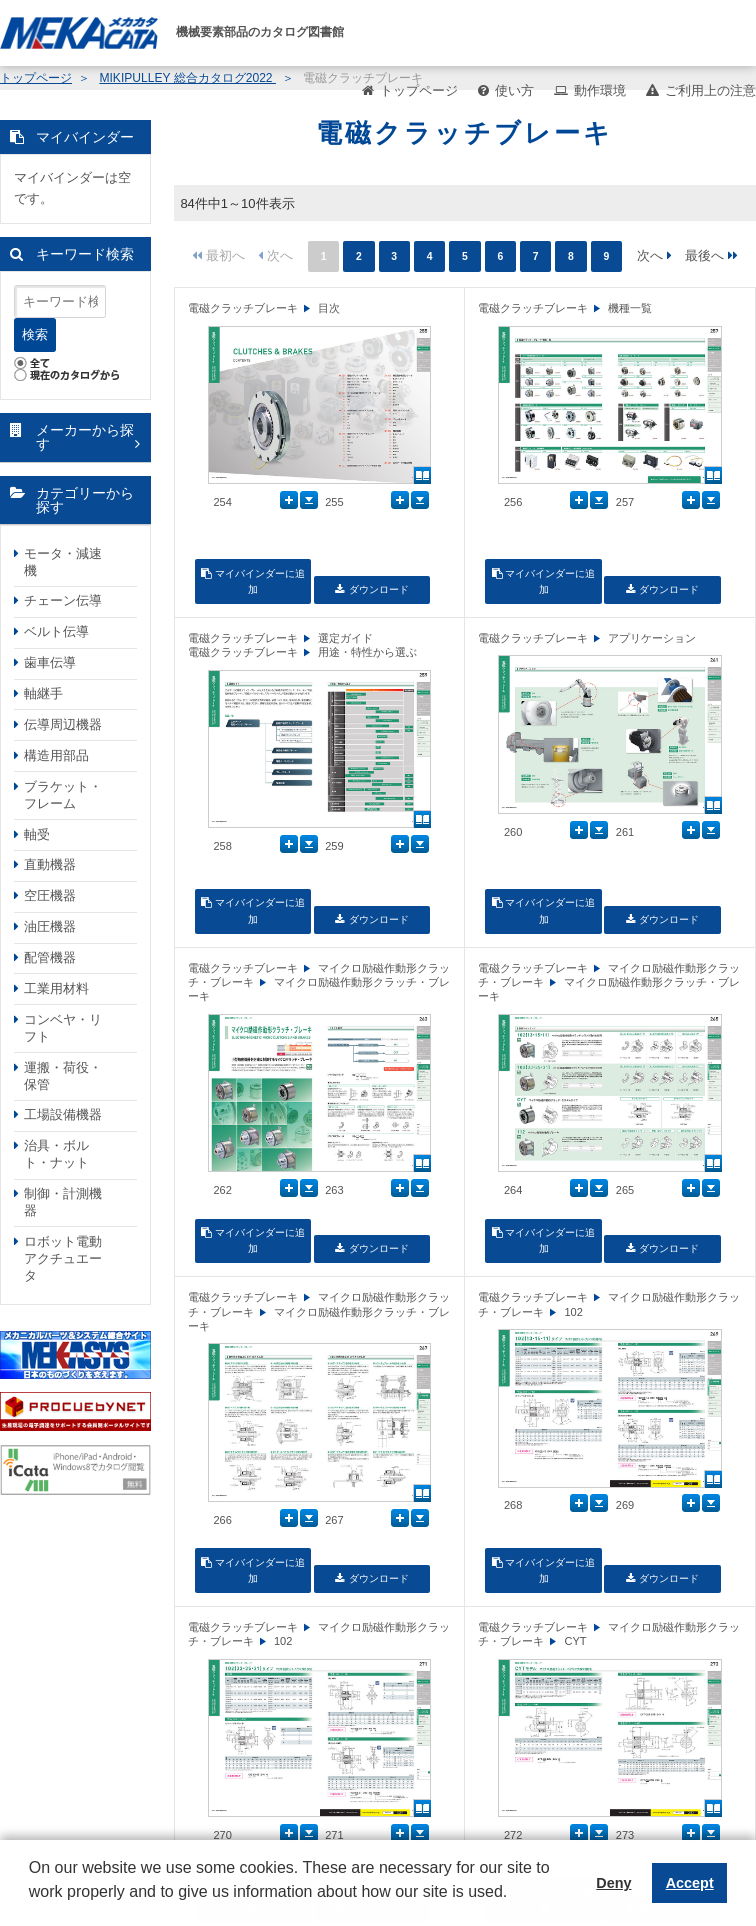  What do you see at coordinates (63, 1114) in the screenshot?
I see `工場設備機器` at bounding box center [63, 1114].